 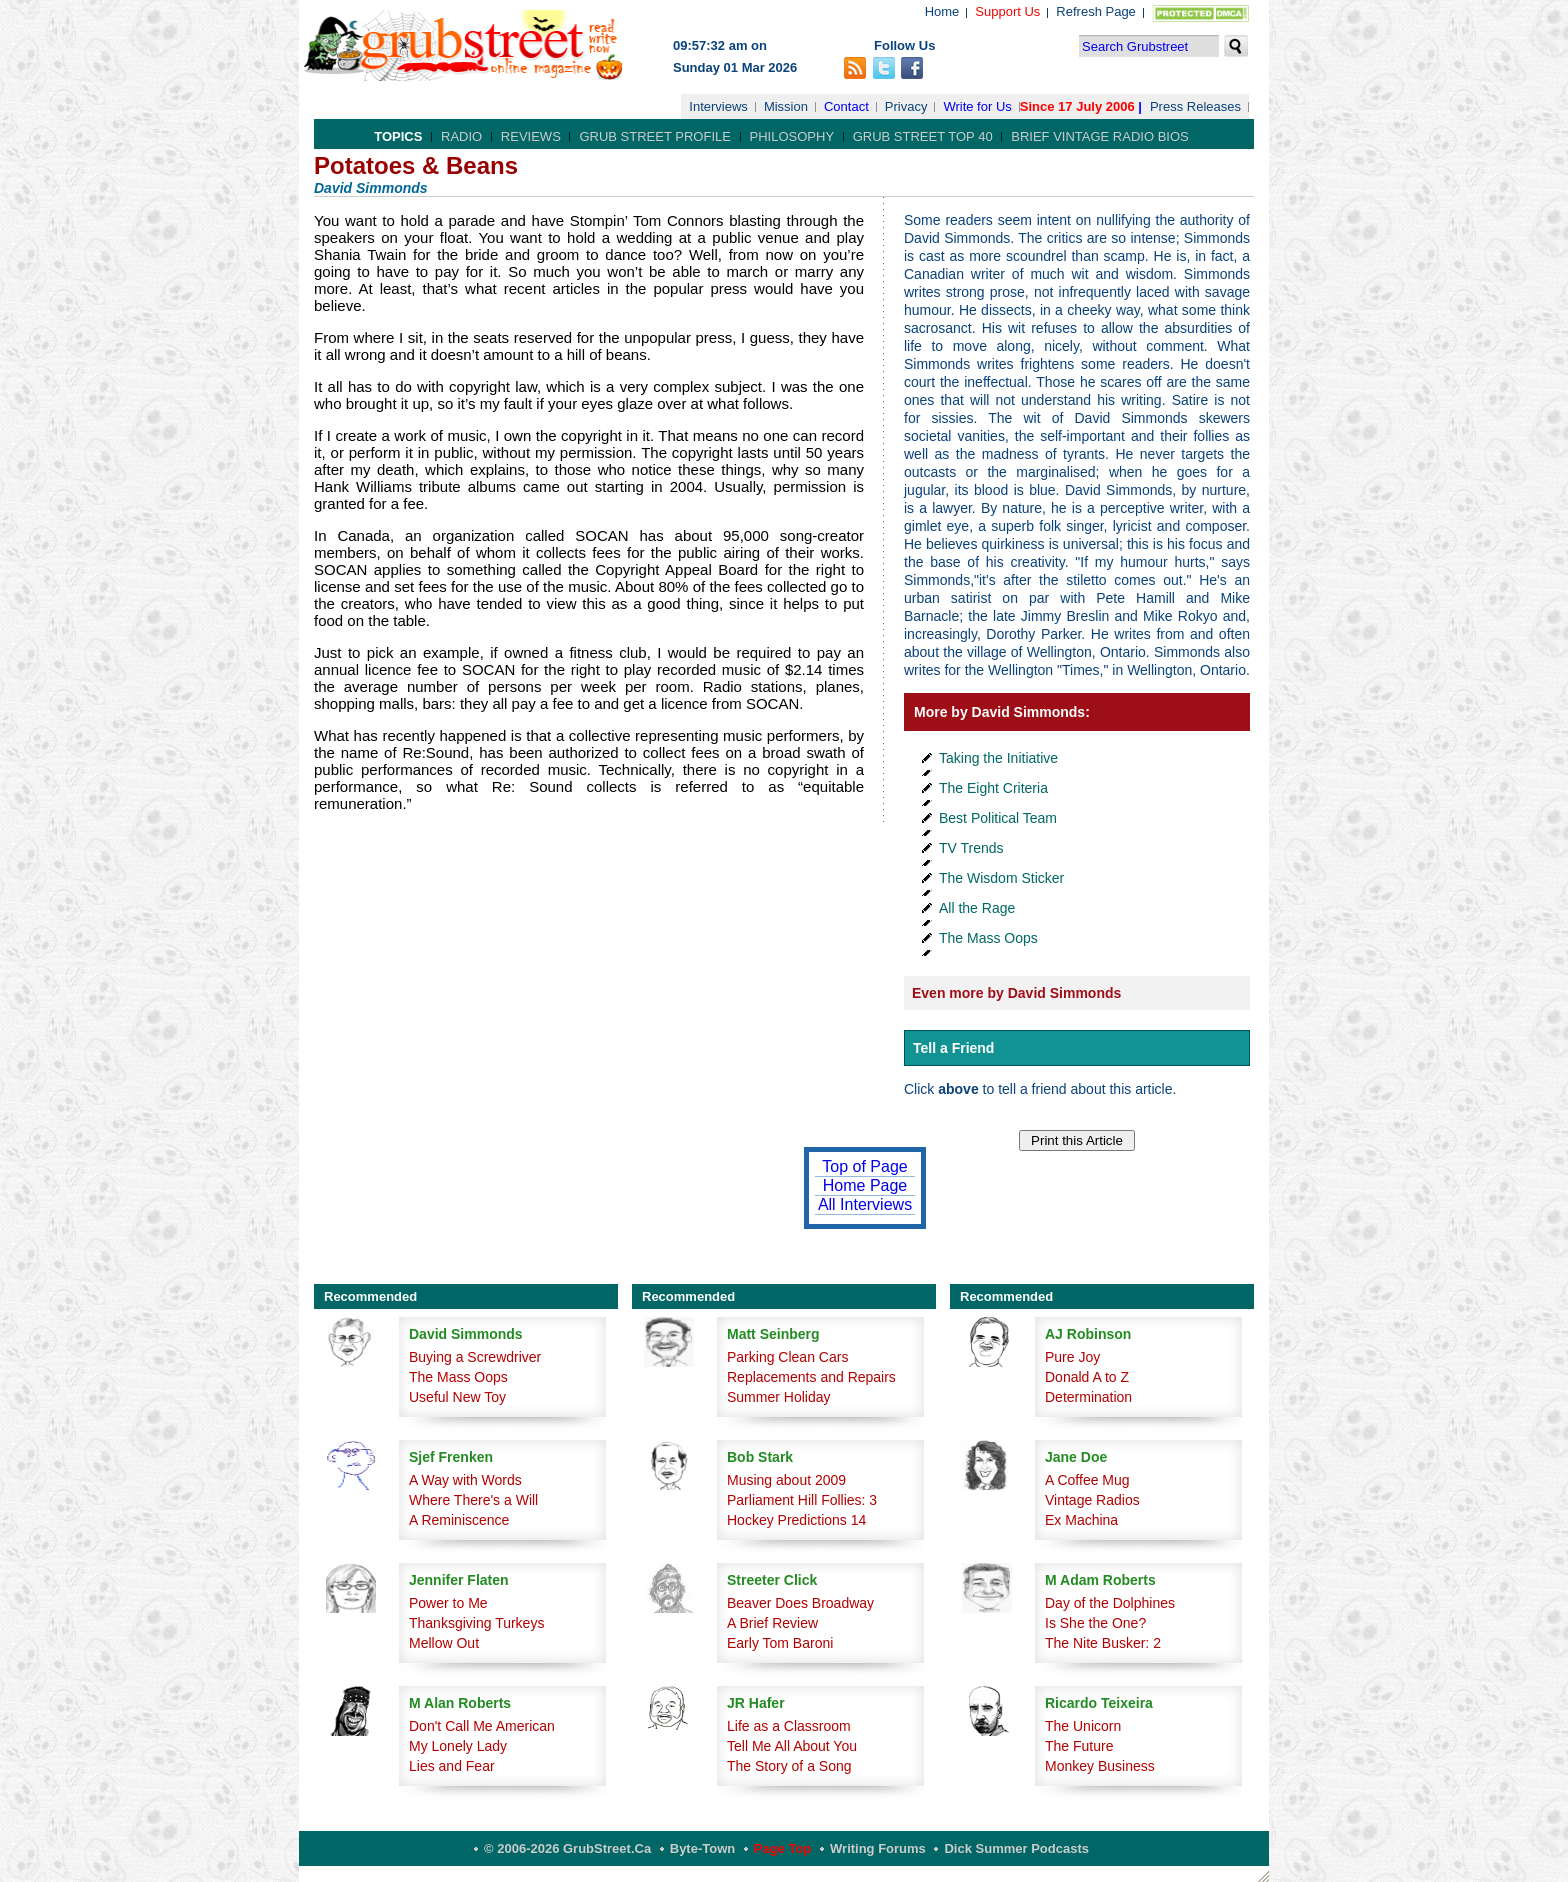 What do you see at coordinates (800, 1603) in the screenshot?
I see `Beaver Does Broadway` at bounding box center [800, 1603].